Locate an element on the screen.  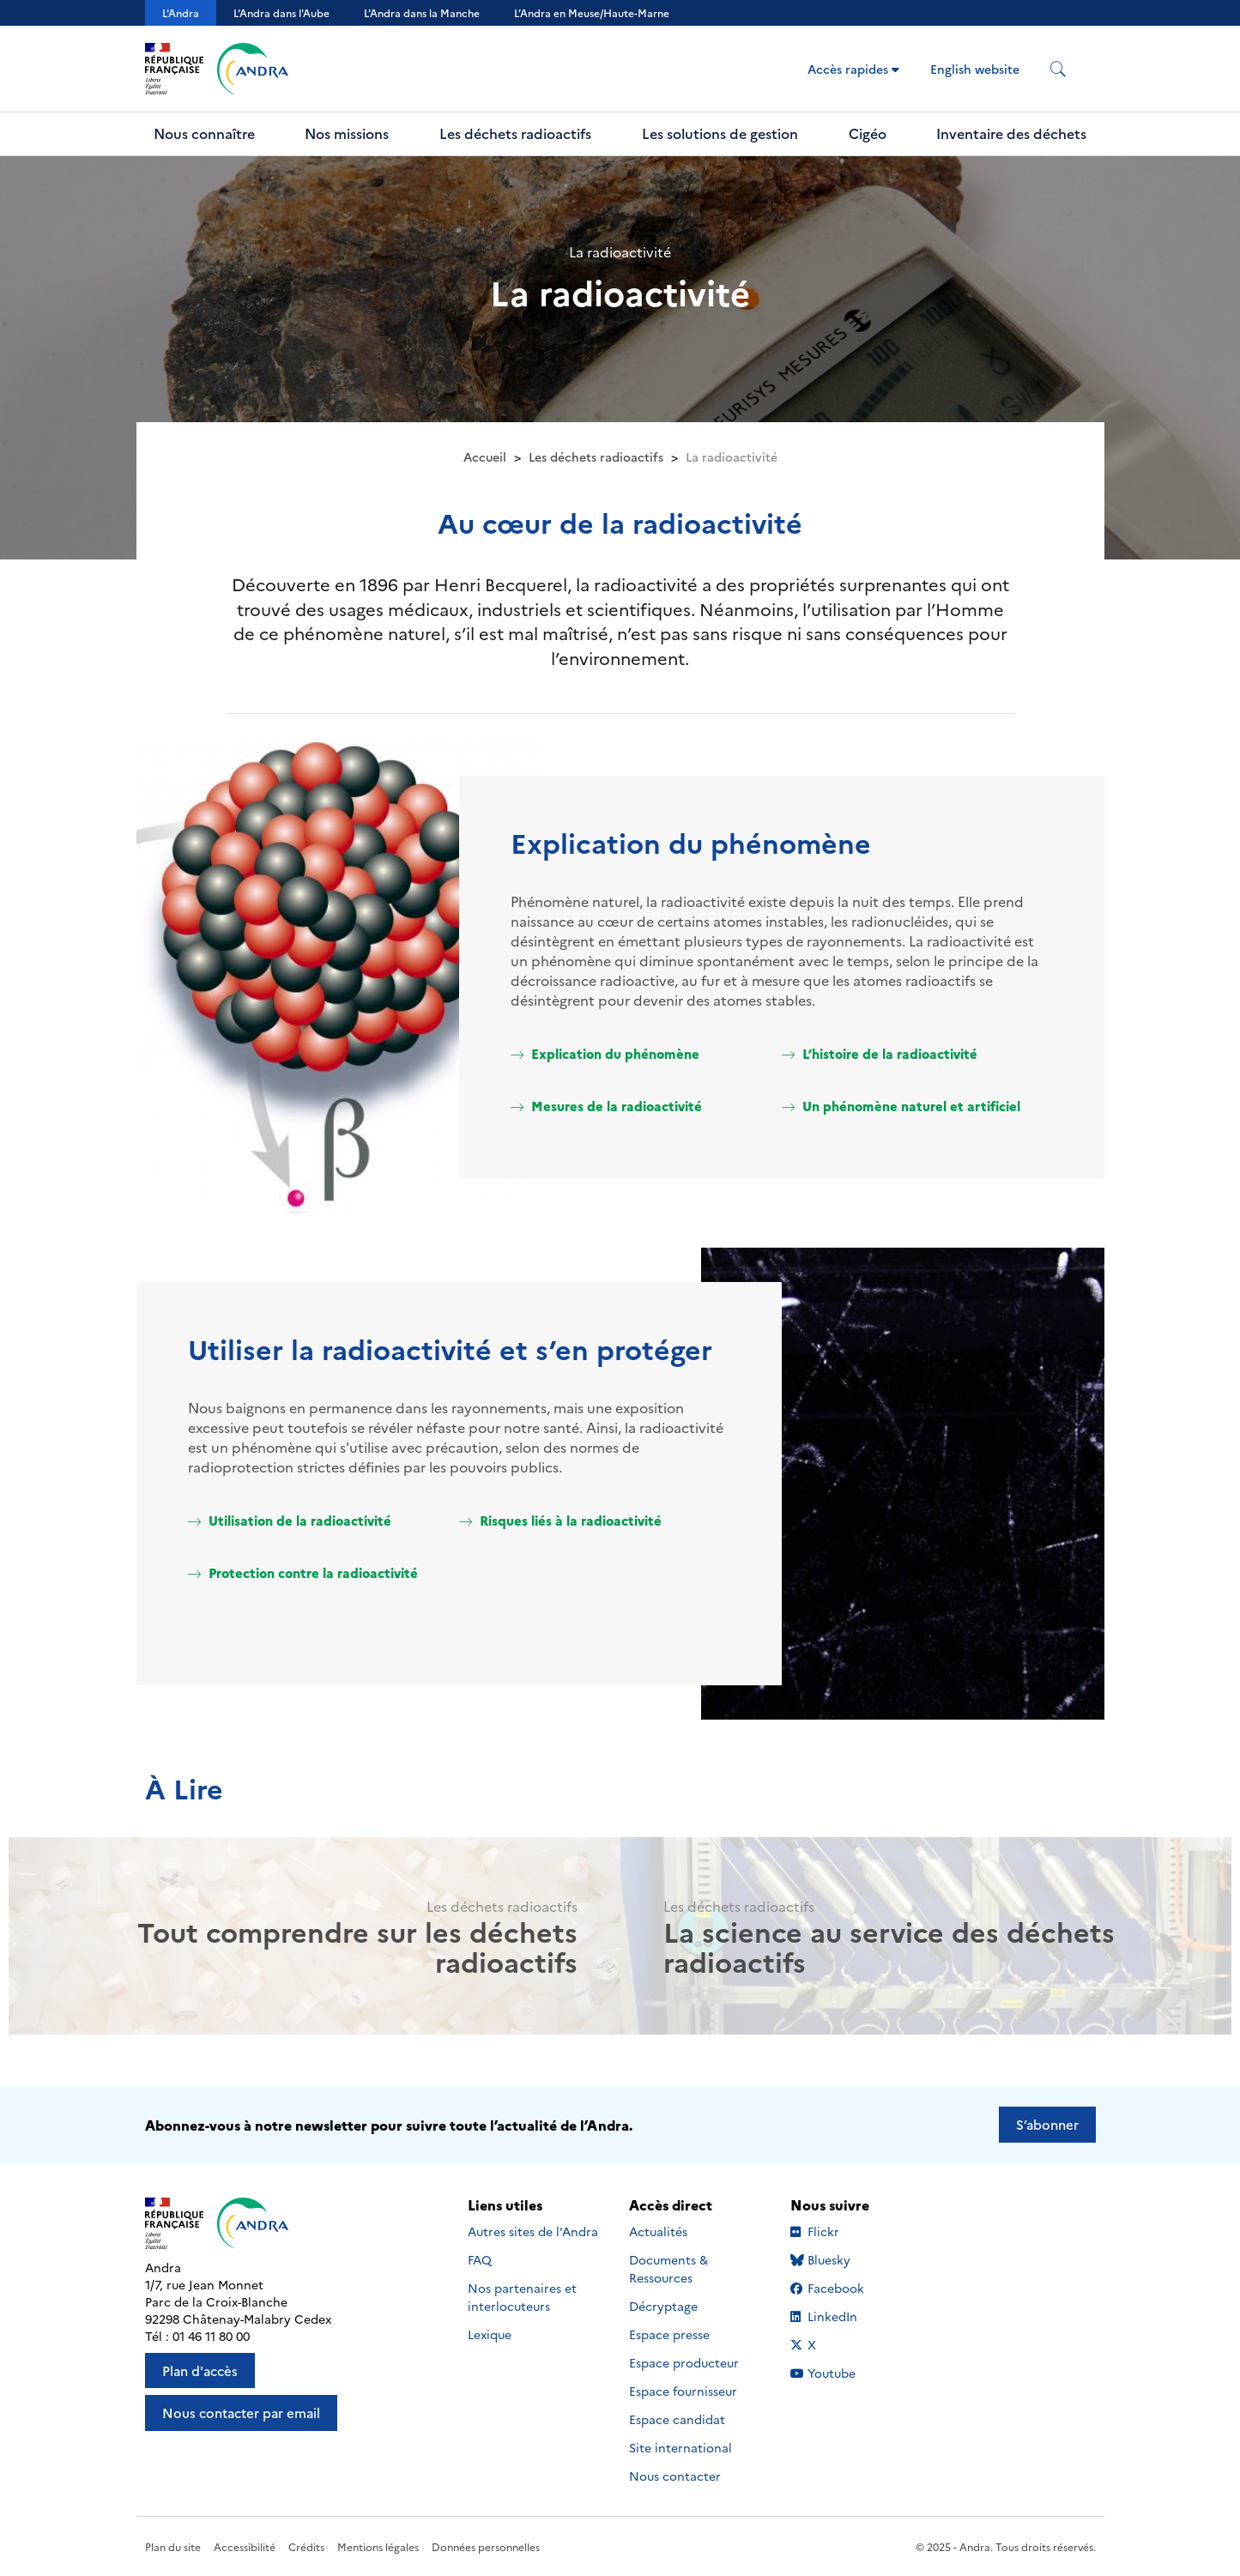
Accessibilité is located at coordinates (244, 2546).